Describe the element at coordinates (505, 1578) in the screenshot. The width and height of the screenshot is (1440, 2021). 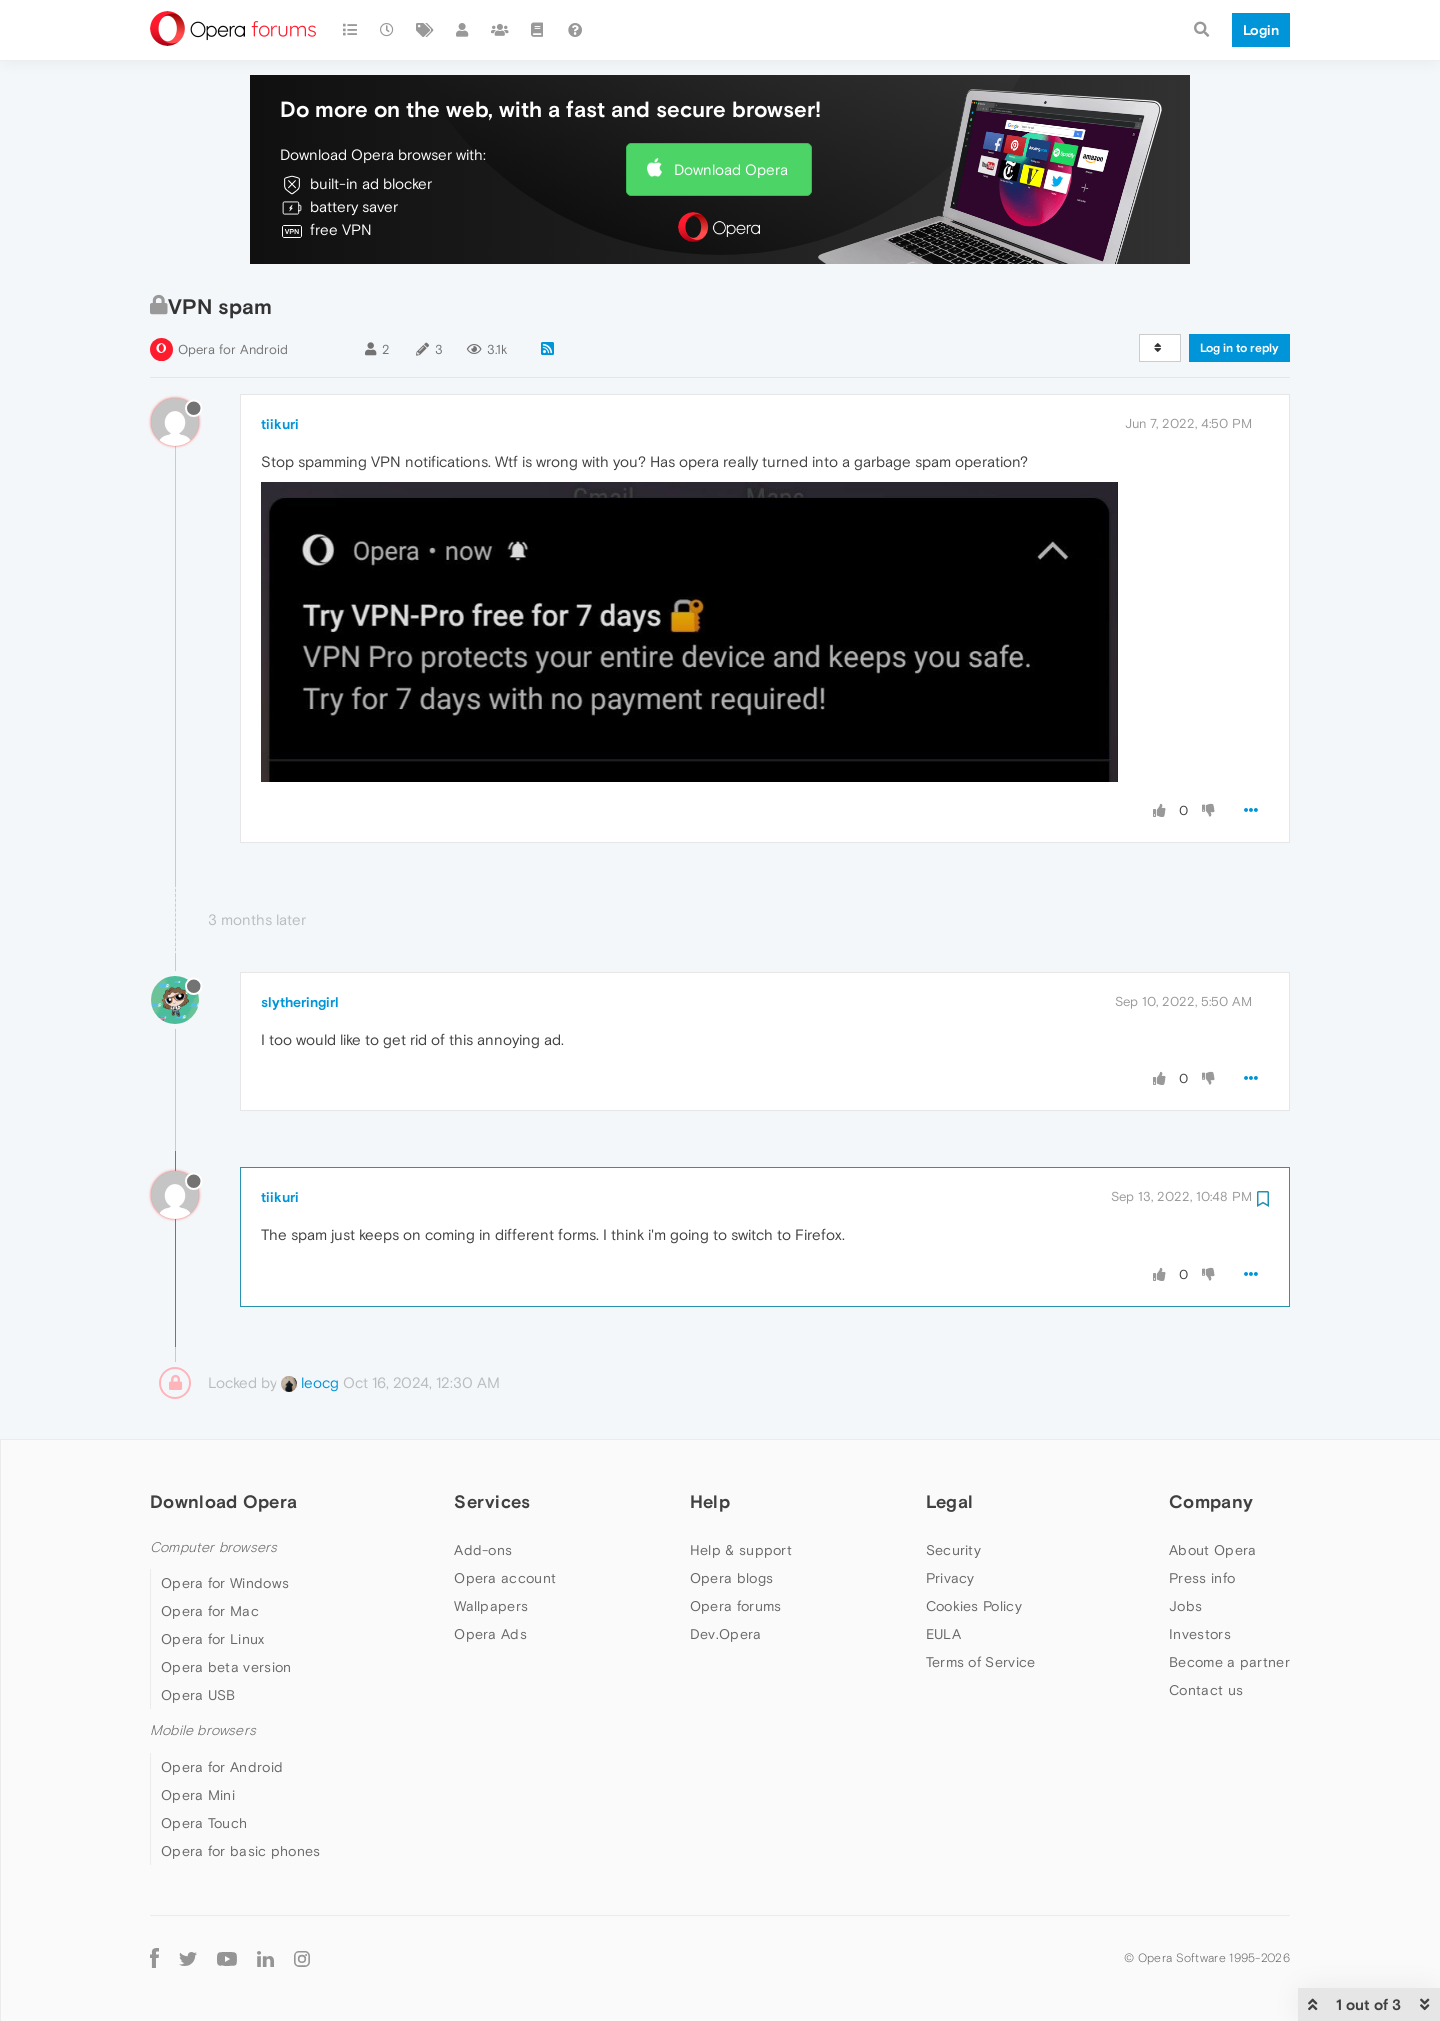
I see `Opera account` at that location.